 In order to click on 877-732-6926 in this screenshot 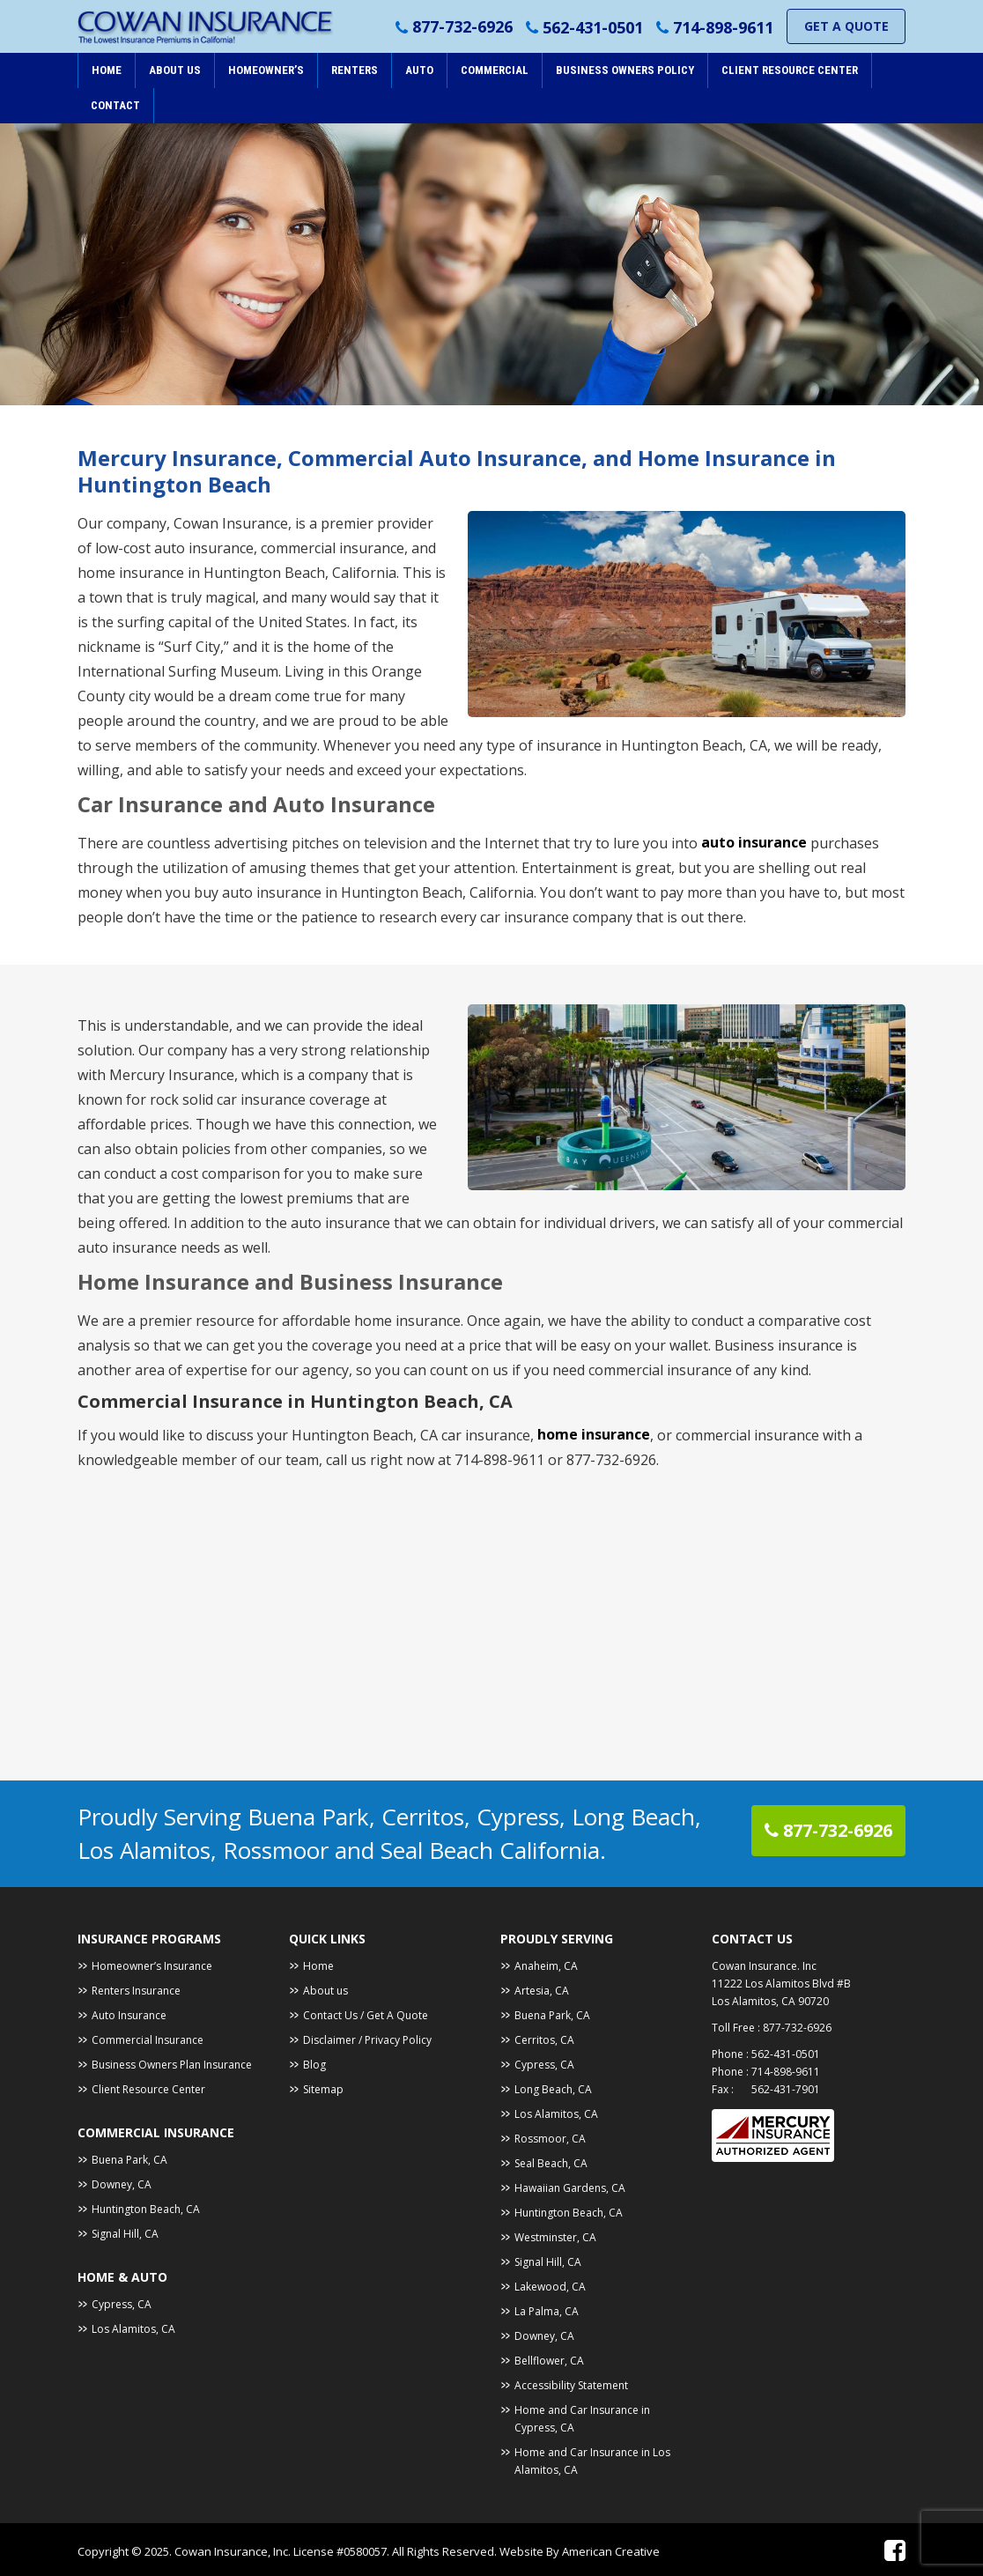, I will do `click(462, 27)`.